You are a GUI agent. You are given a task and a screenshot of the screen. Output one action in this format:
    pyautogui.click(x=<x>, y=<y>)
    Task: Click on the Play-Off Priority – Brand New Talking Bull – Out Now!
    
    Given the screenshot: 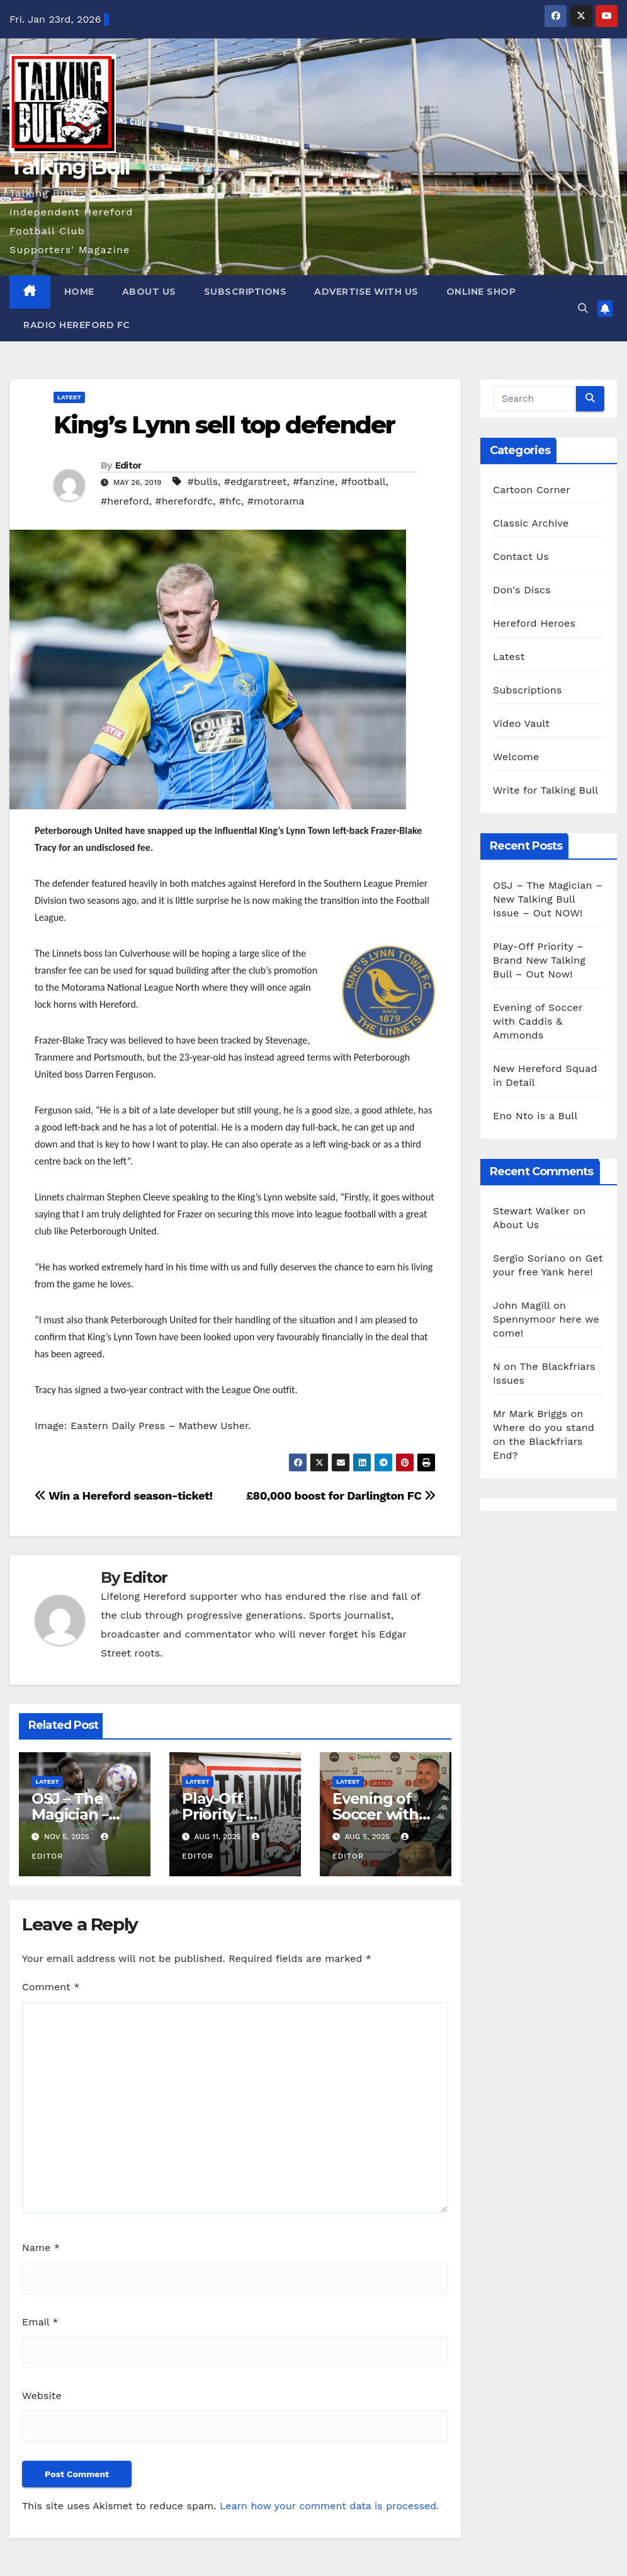 What is the action you would take?
    pyautogui.click(x=539, y=960)
    